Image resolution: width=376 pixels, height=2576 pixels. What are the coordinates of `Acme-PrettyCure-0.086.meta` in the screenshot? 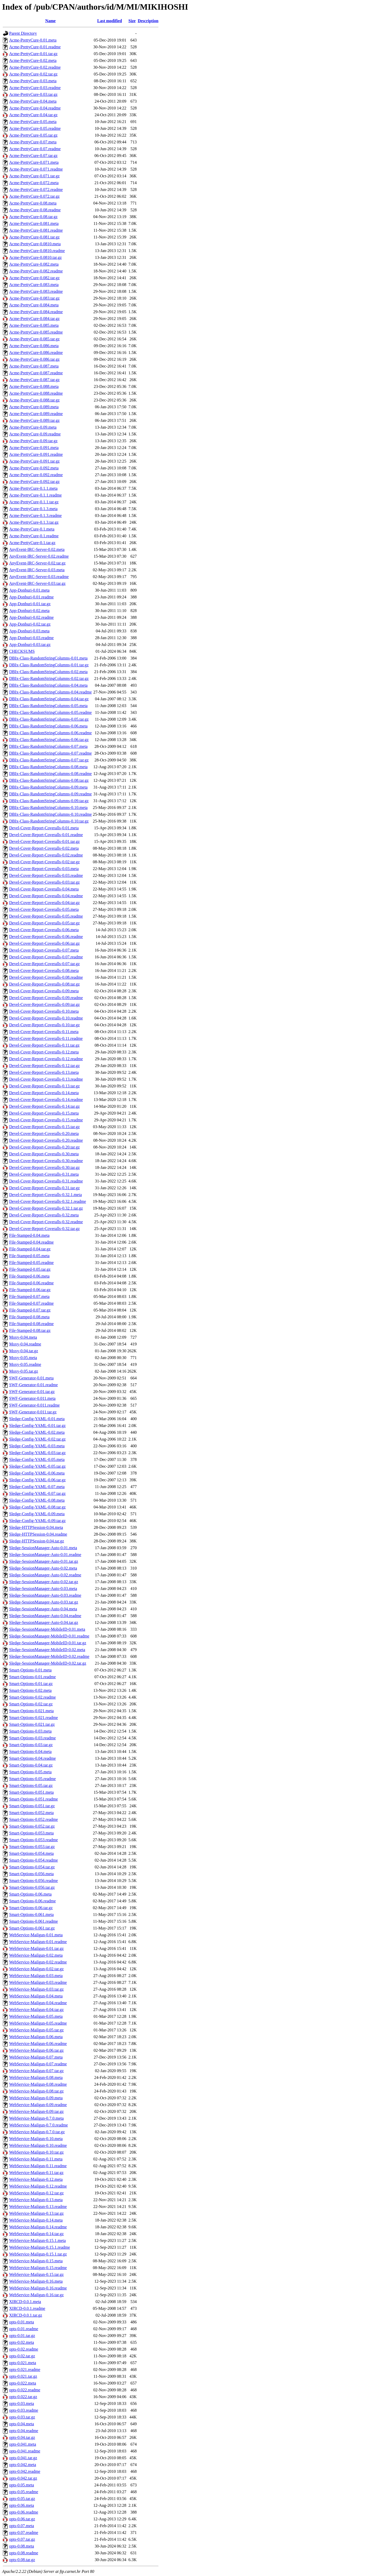 It's located at (33, 345).